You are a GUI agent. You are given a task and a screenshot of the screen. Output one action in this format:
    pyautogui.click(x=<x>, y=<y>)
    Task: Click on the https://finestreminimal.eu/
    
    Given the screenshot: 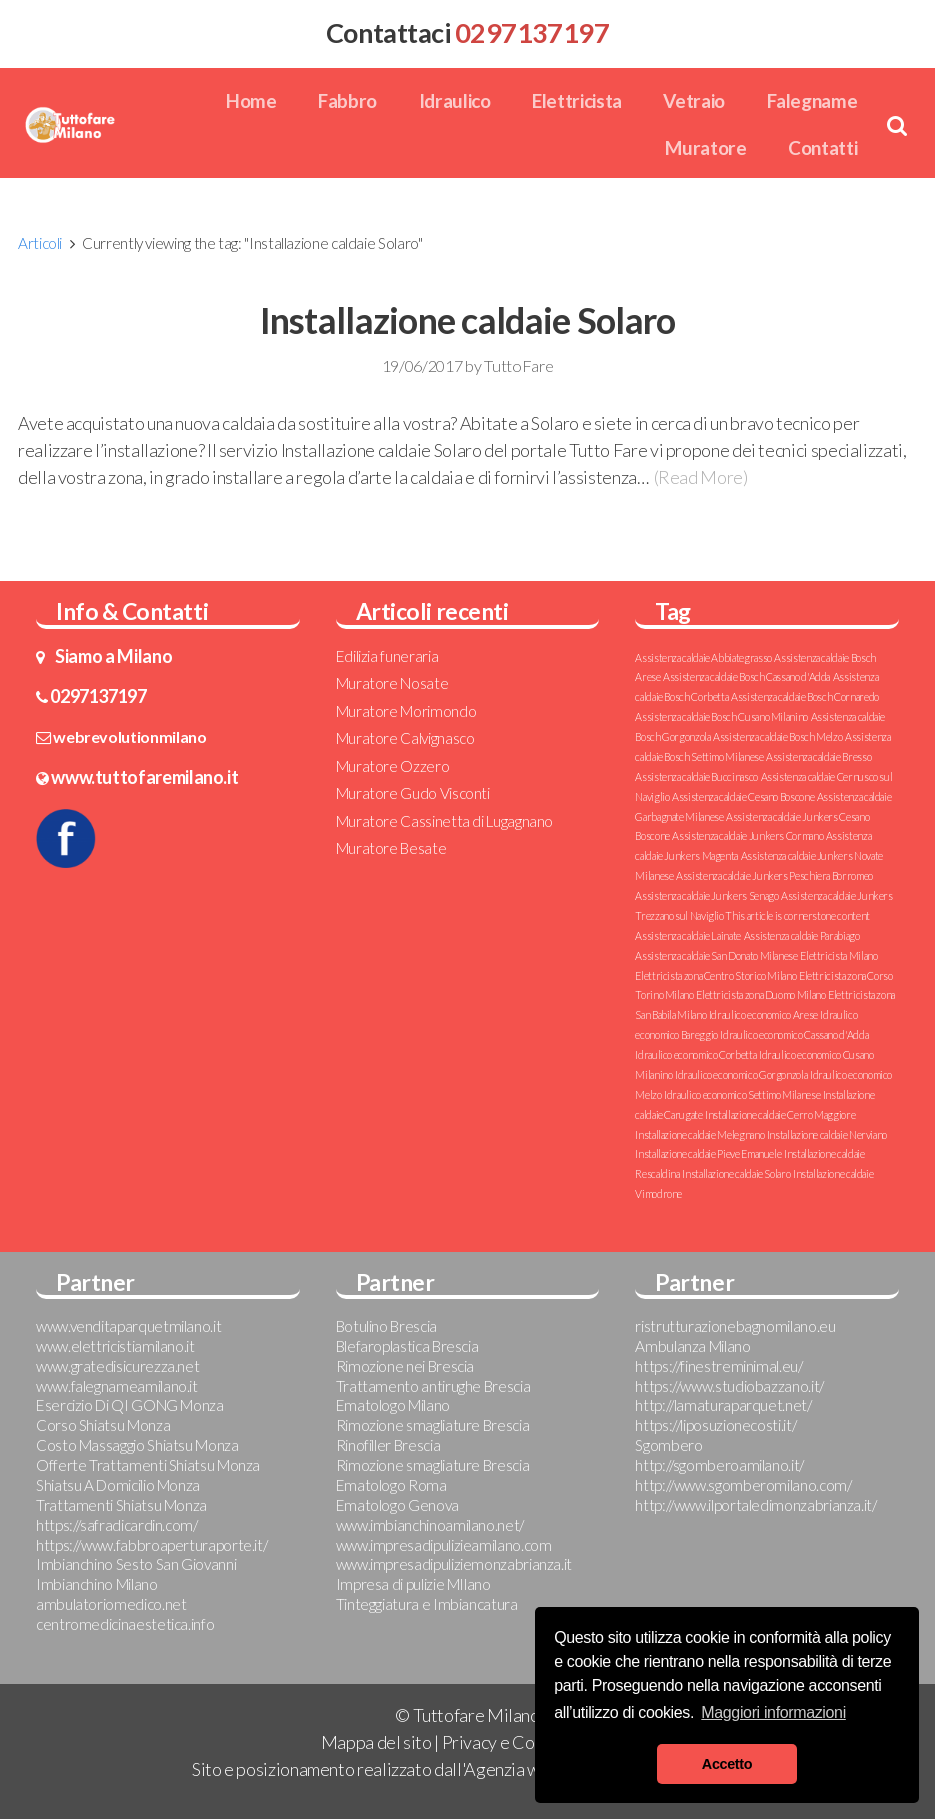 What is the action you would take?
    pyautogui.click(x=718, y=1366)
    